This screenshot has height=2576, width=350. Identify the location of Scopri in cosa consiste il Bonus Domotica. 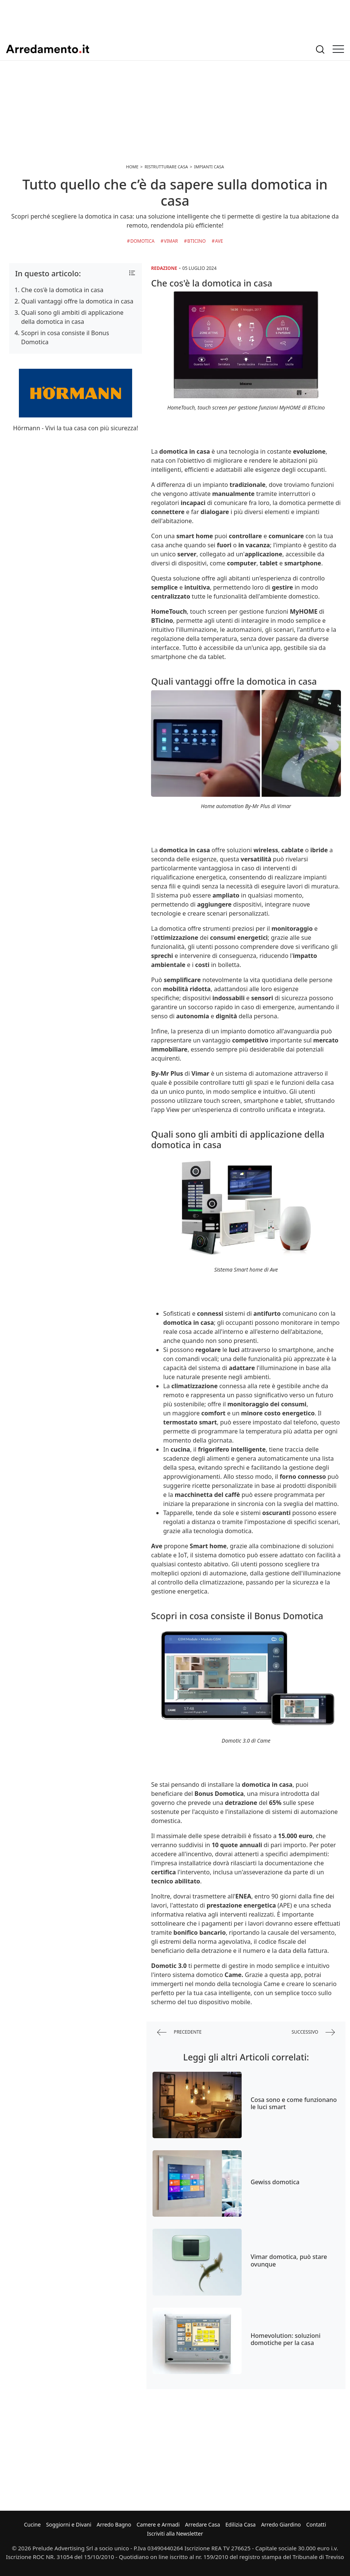
(65, 337).